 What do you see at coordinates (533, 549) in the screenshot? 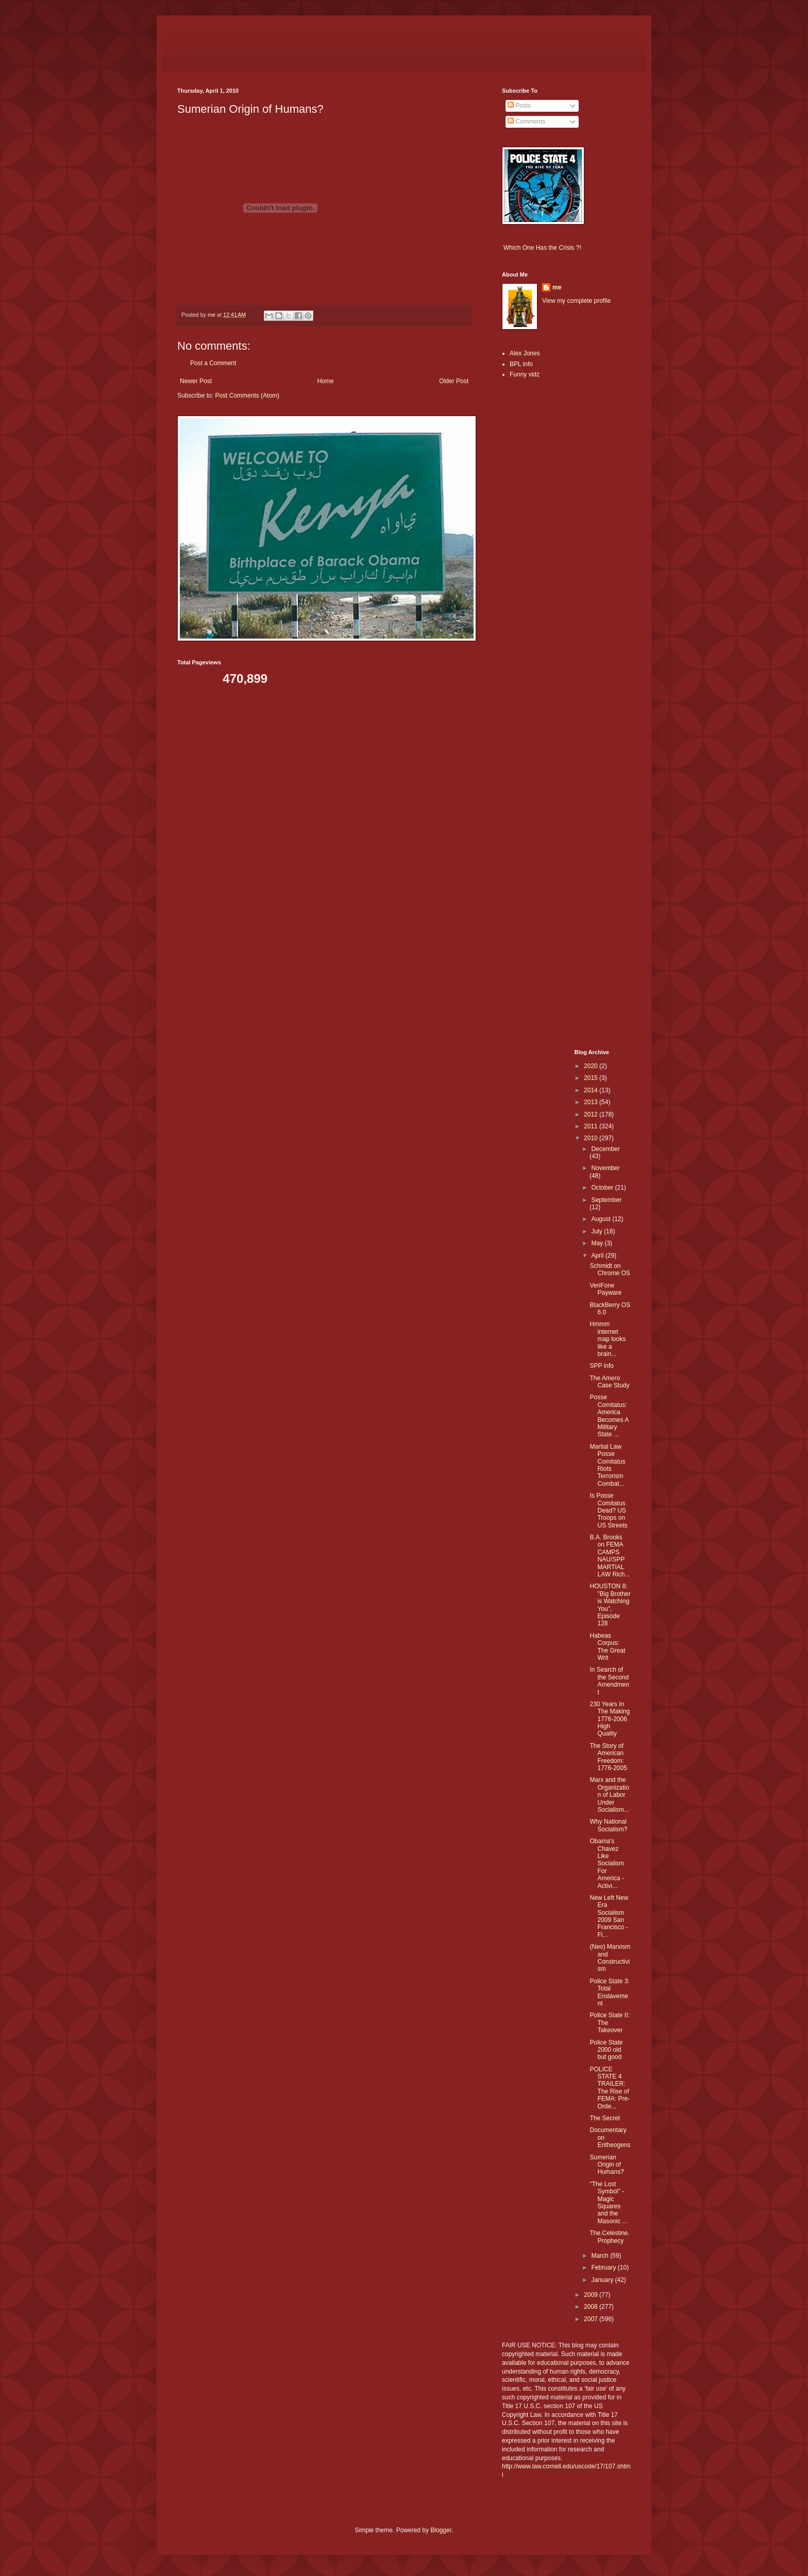
I see `[Advertisement]` at bounding box center [533, 549].